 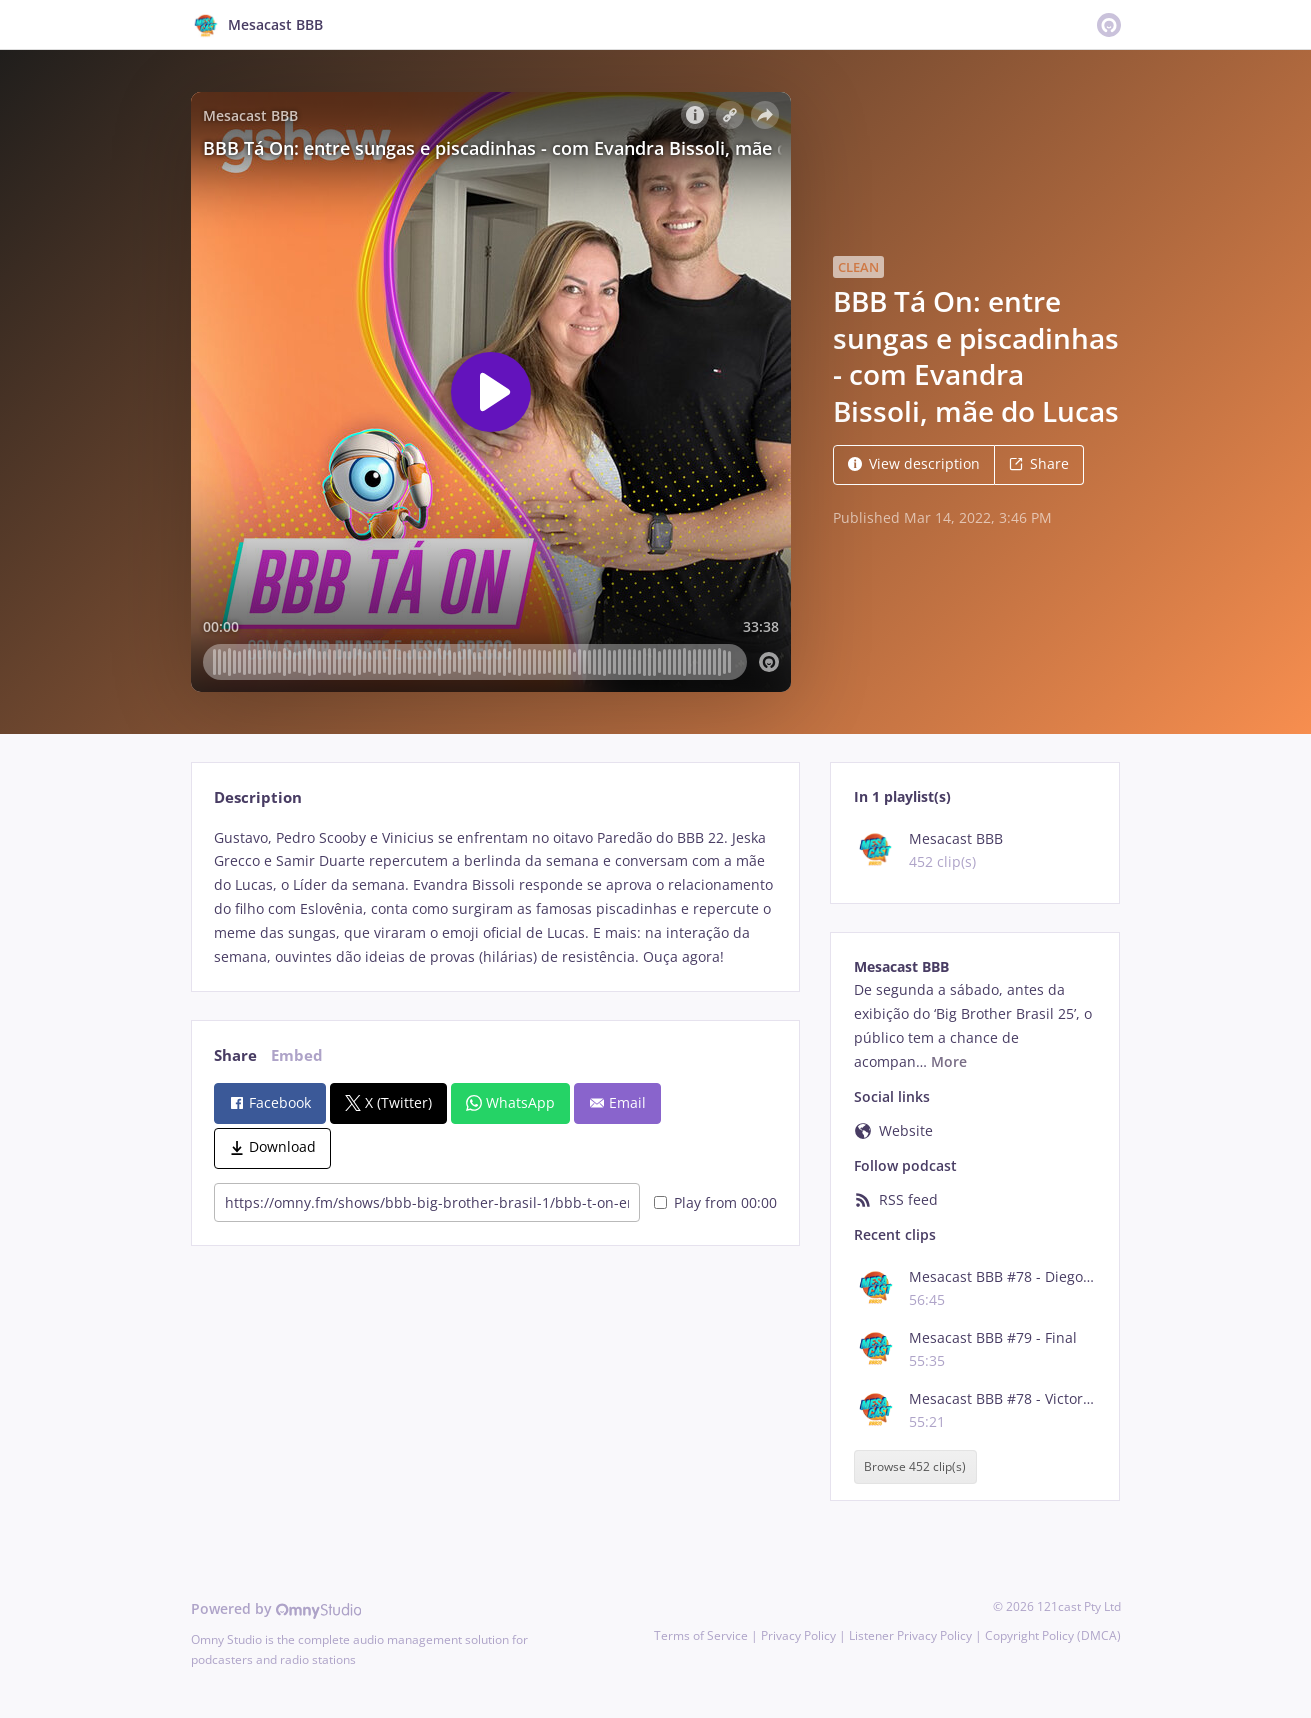 I want to click on Listener Privacy Policy, so click(x=910, y=1635).